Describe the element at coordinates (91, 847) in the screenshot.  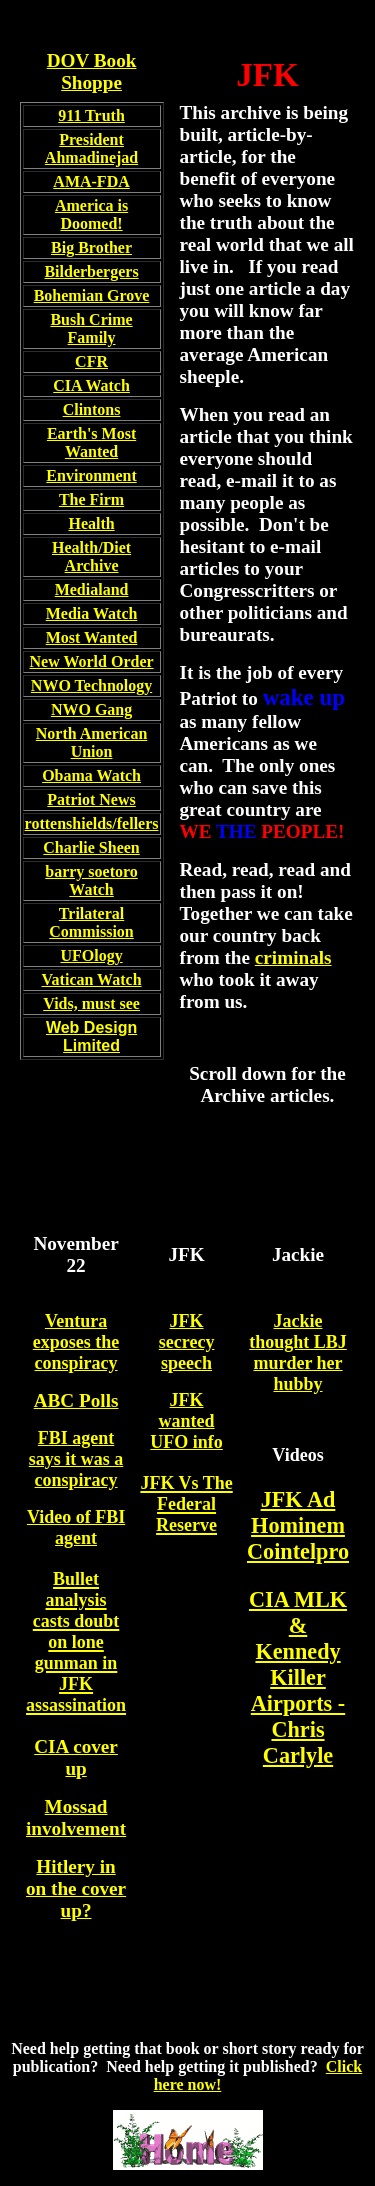
I see `Charlie Sheen` at that location.